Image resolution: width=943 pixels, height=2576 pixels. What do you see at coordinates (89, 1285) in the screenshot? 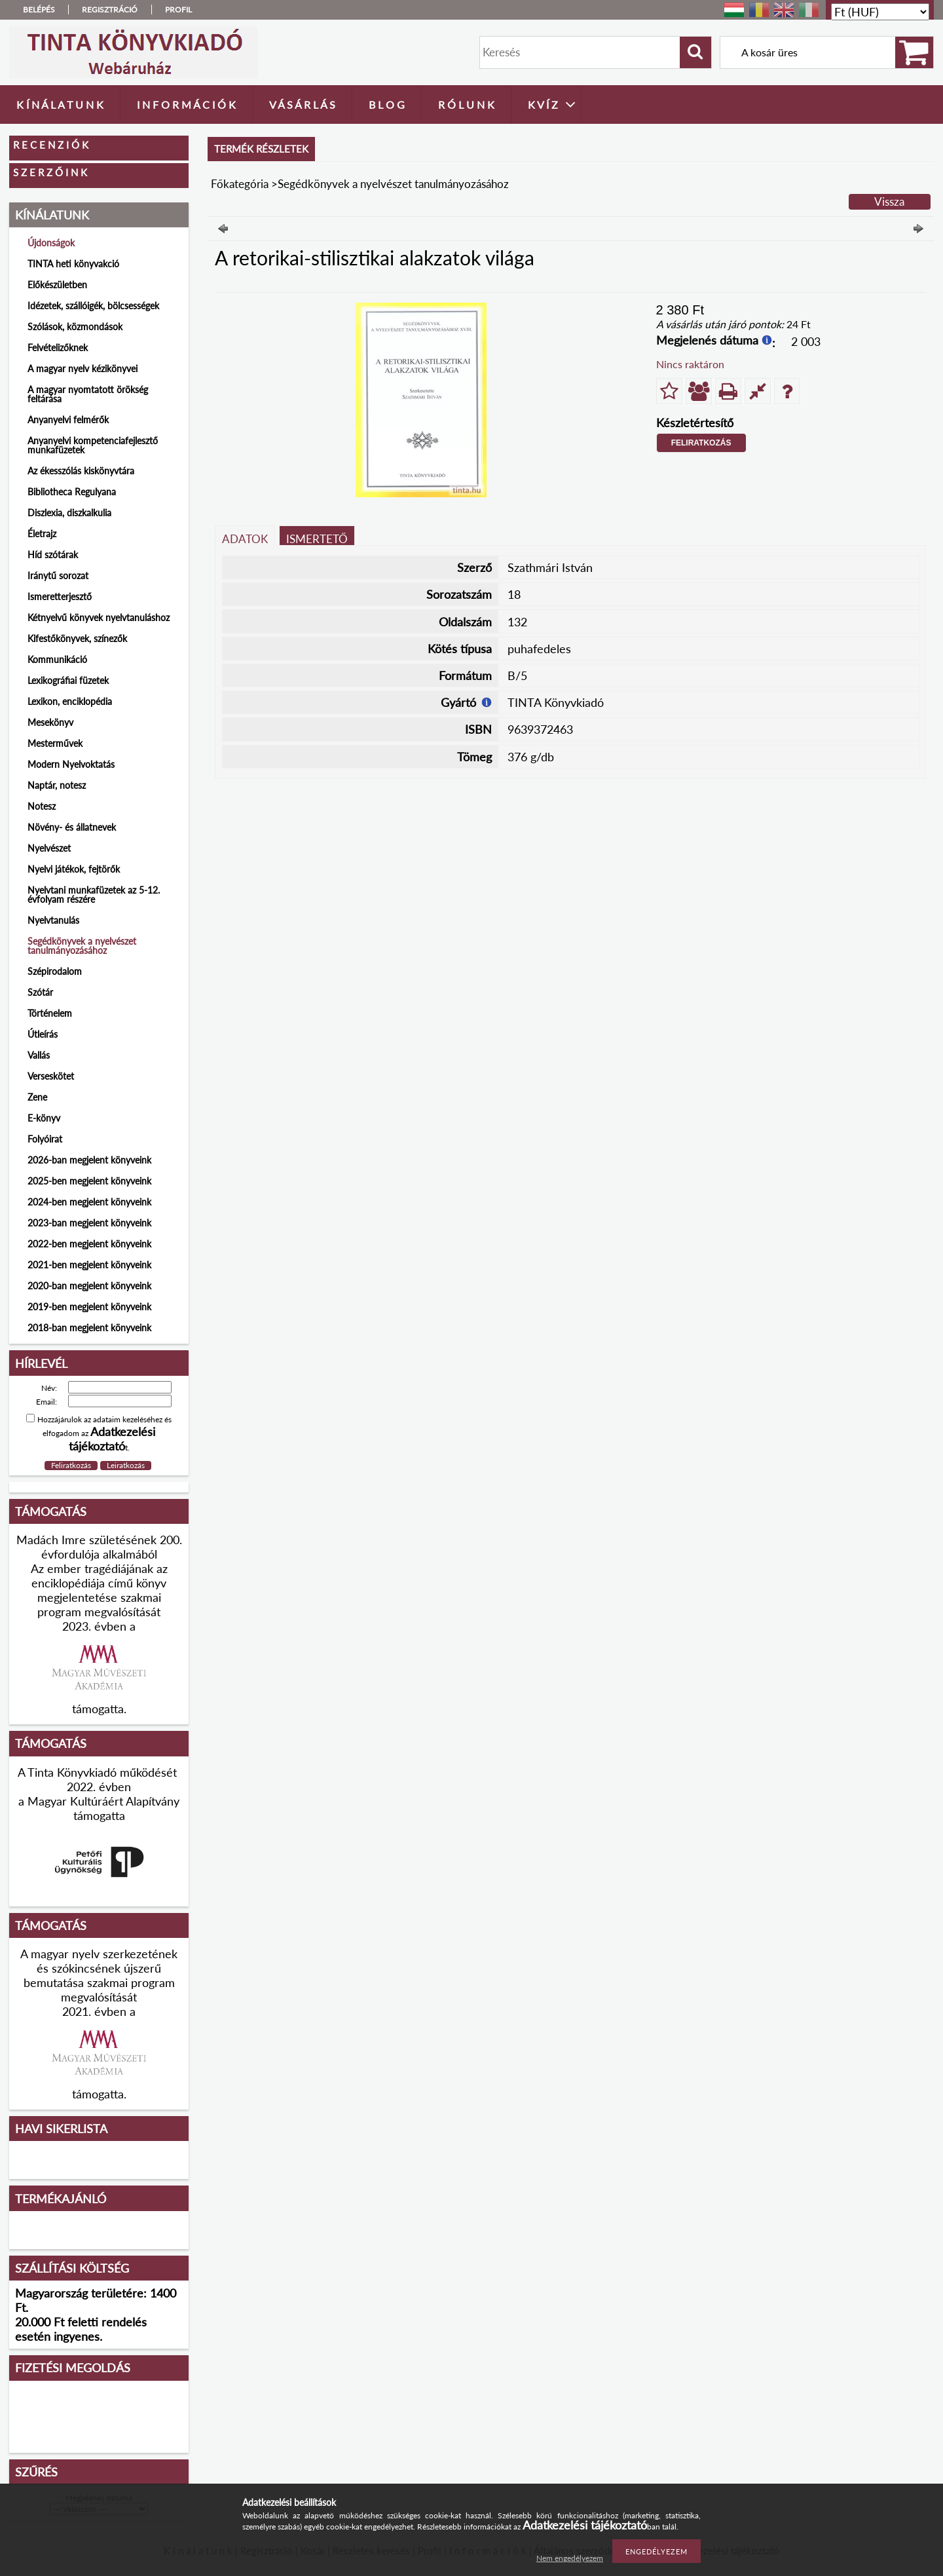
I see `2020-ban megjelent könyveink` at bounding box center [89, 1285].